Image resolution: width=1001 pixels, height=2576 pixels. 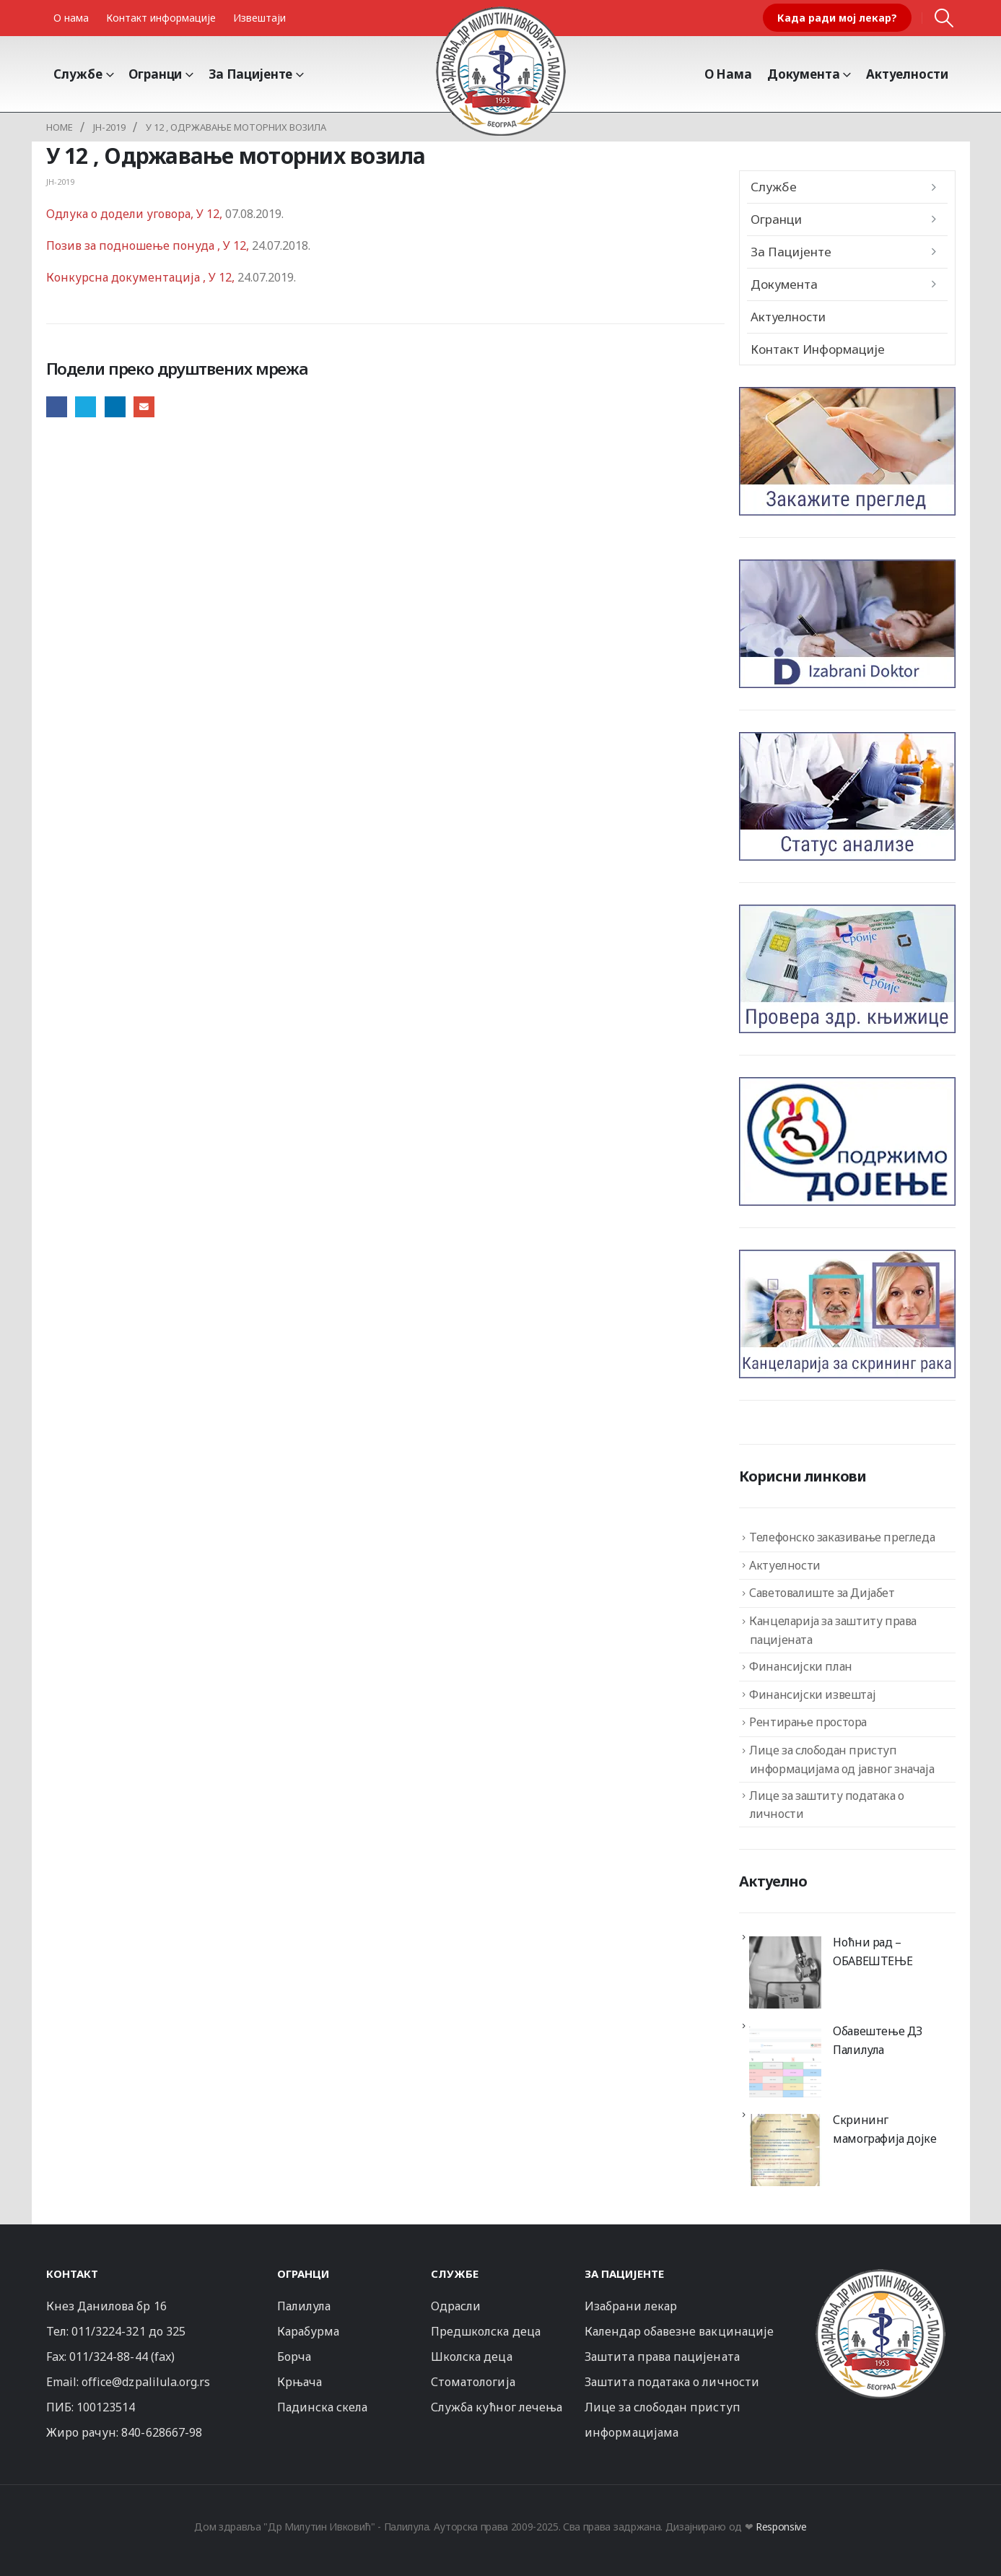 I want to click on Twitter, so click(x=85, y=406).